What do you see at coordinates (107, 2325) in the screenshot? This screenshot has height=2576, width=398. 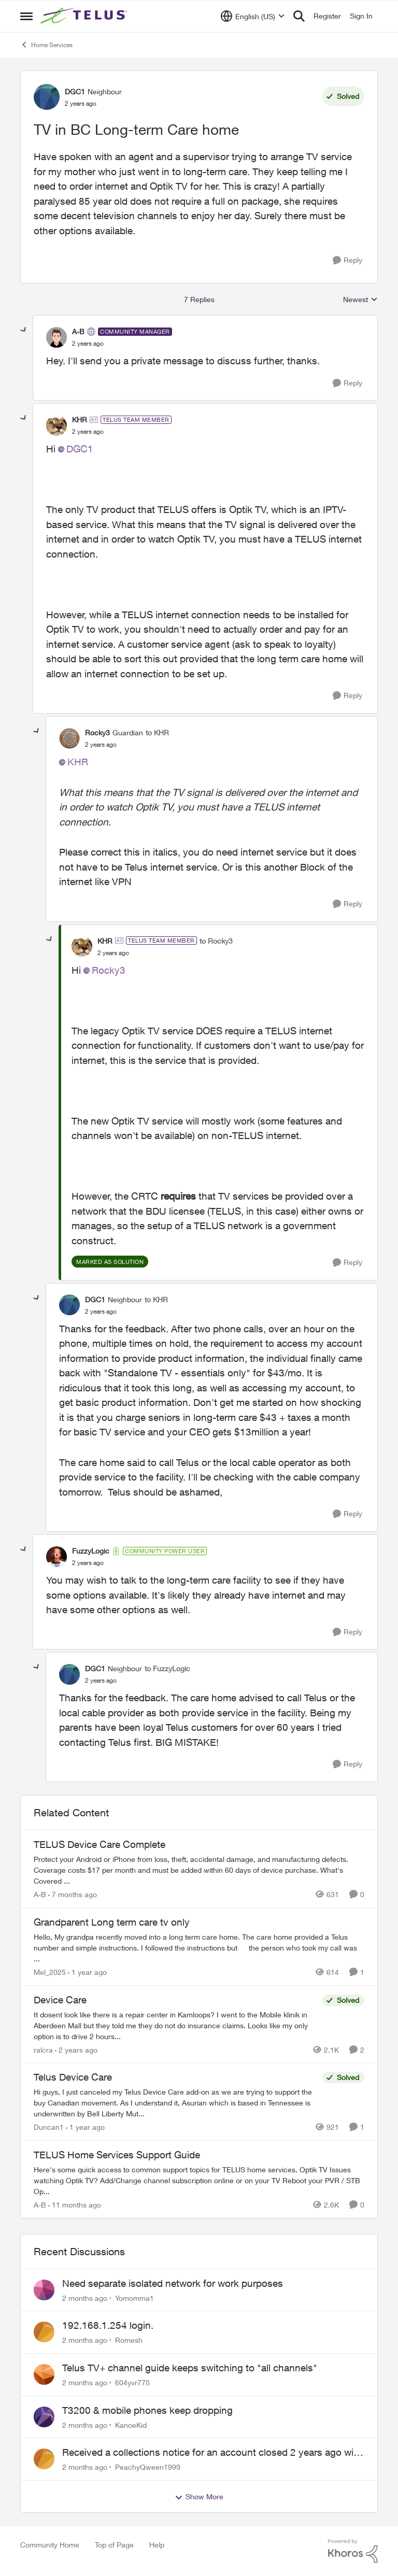 I see `192.168.1.254 login.` at bounding box center [107, 2325].